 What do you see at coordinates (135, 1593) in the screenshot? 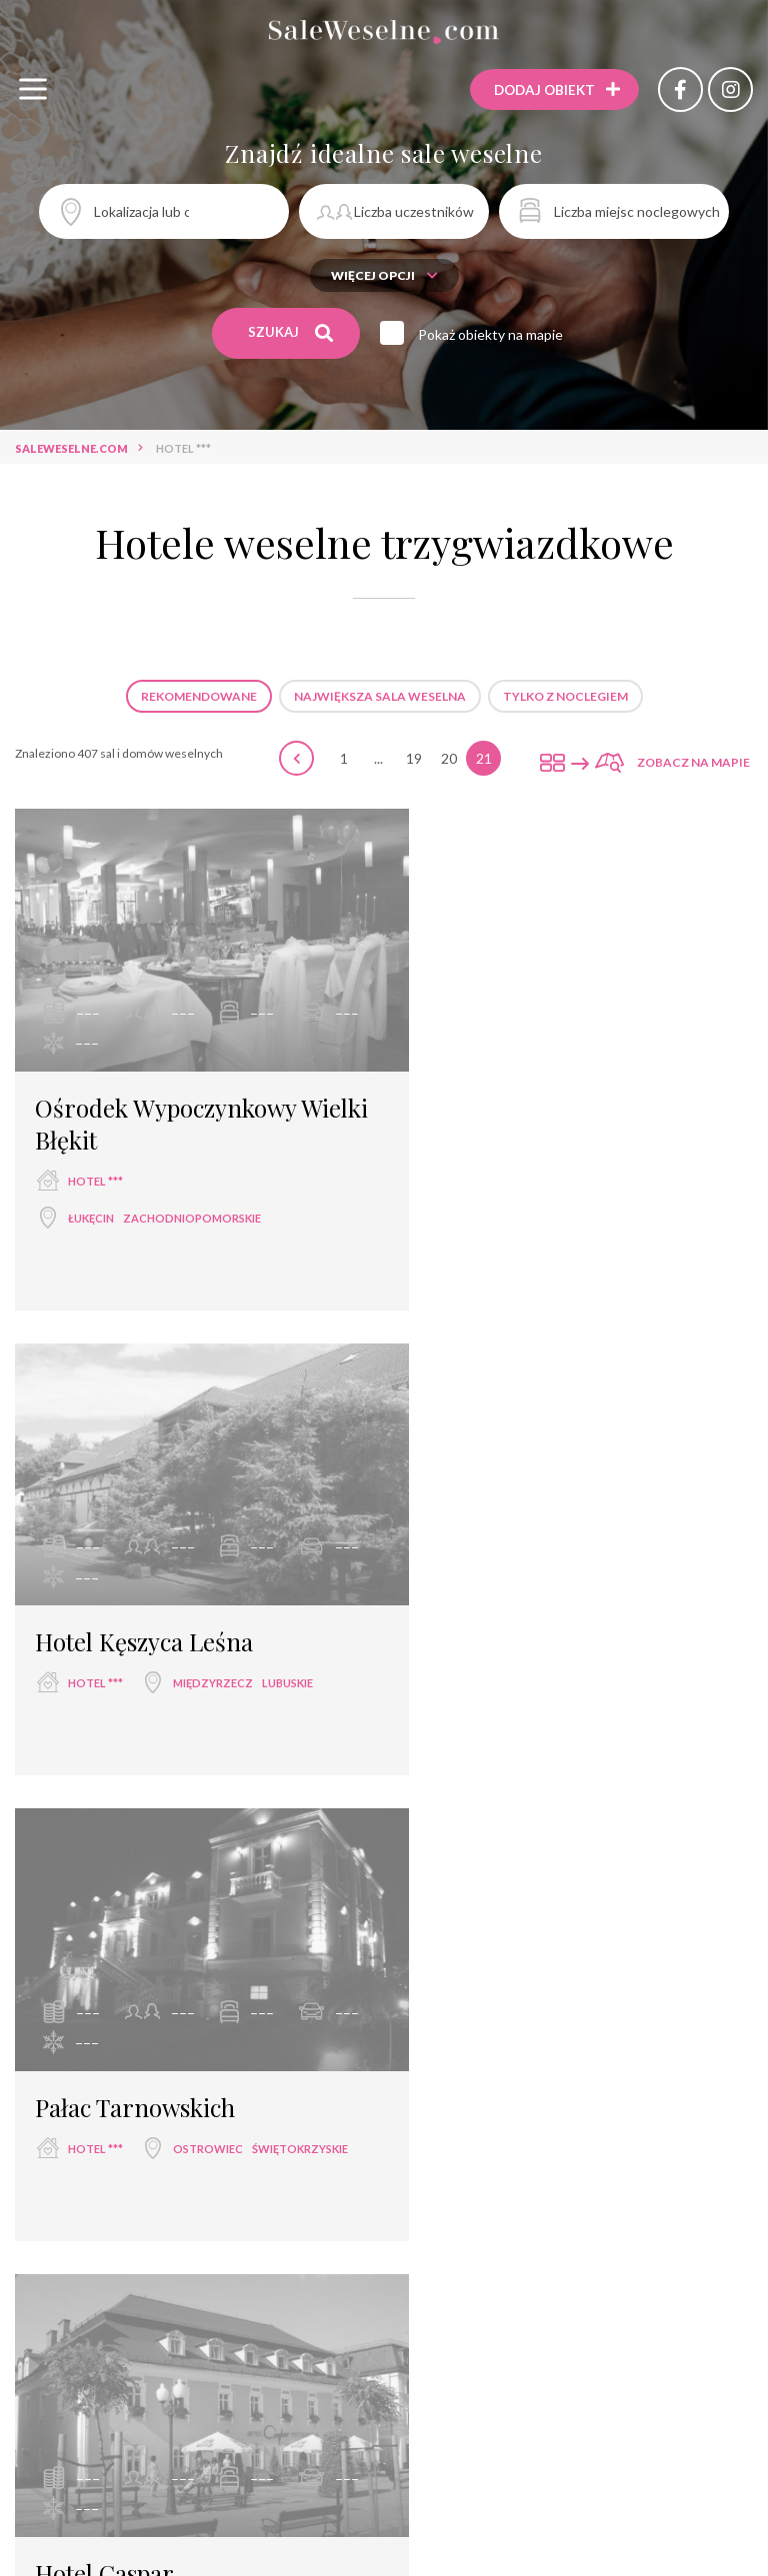
I see `Pałac Tarnowskich` at bounding box center [135, 1593].